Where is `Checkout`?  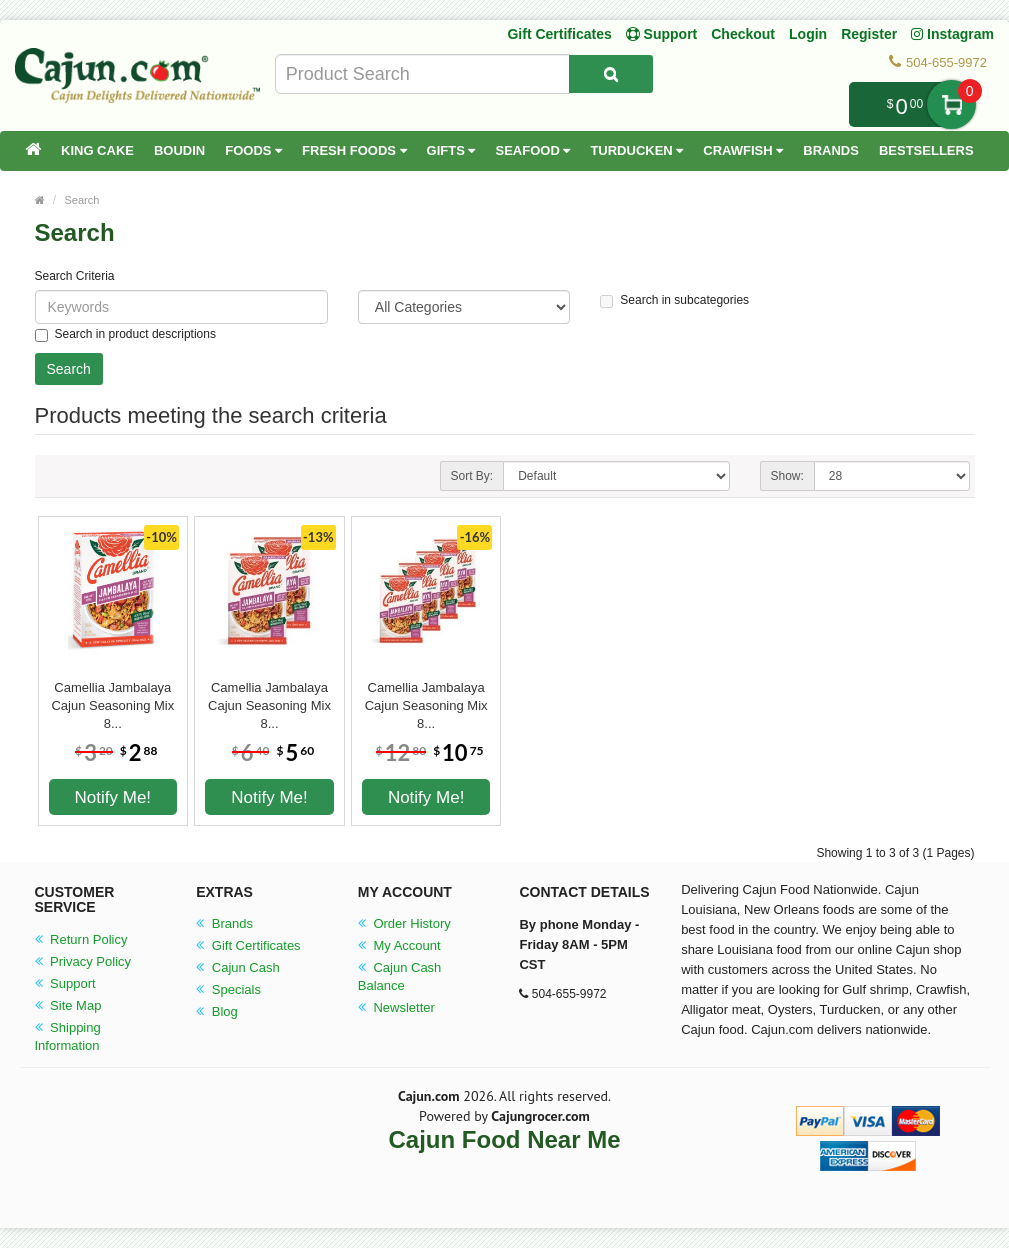 Checkout is located at coordinates (743, 34).